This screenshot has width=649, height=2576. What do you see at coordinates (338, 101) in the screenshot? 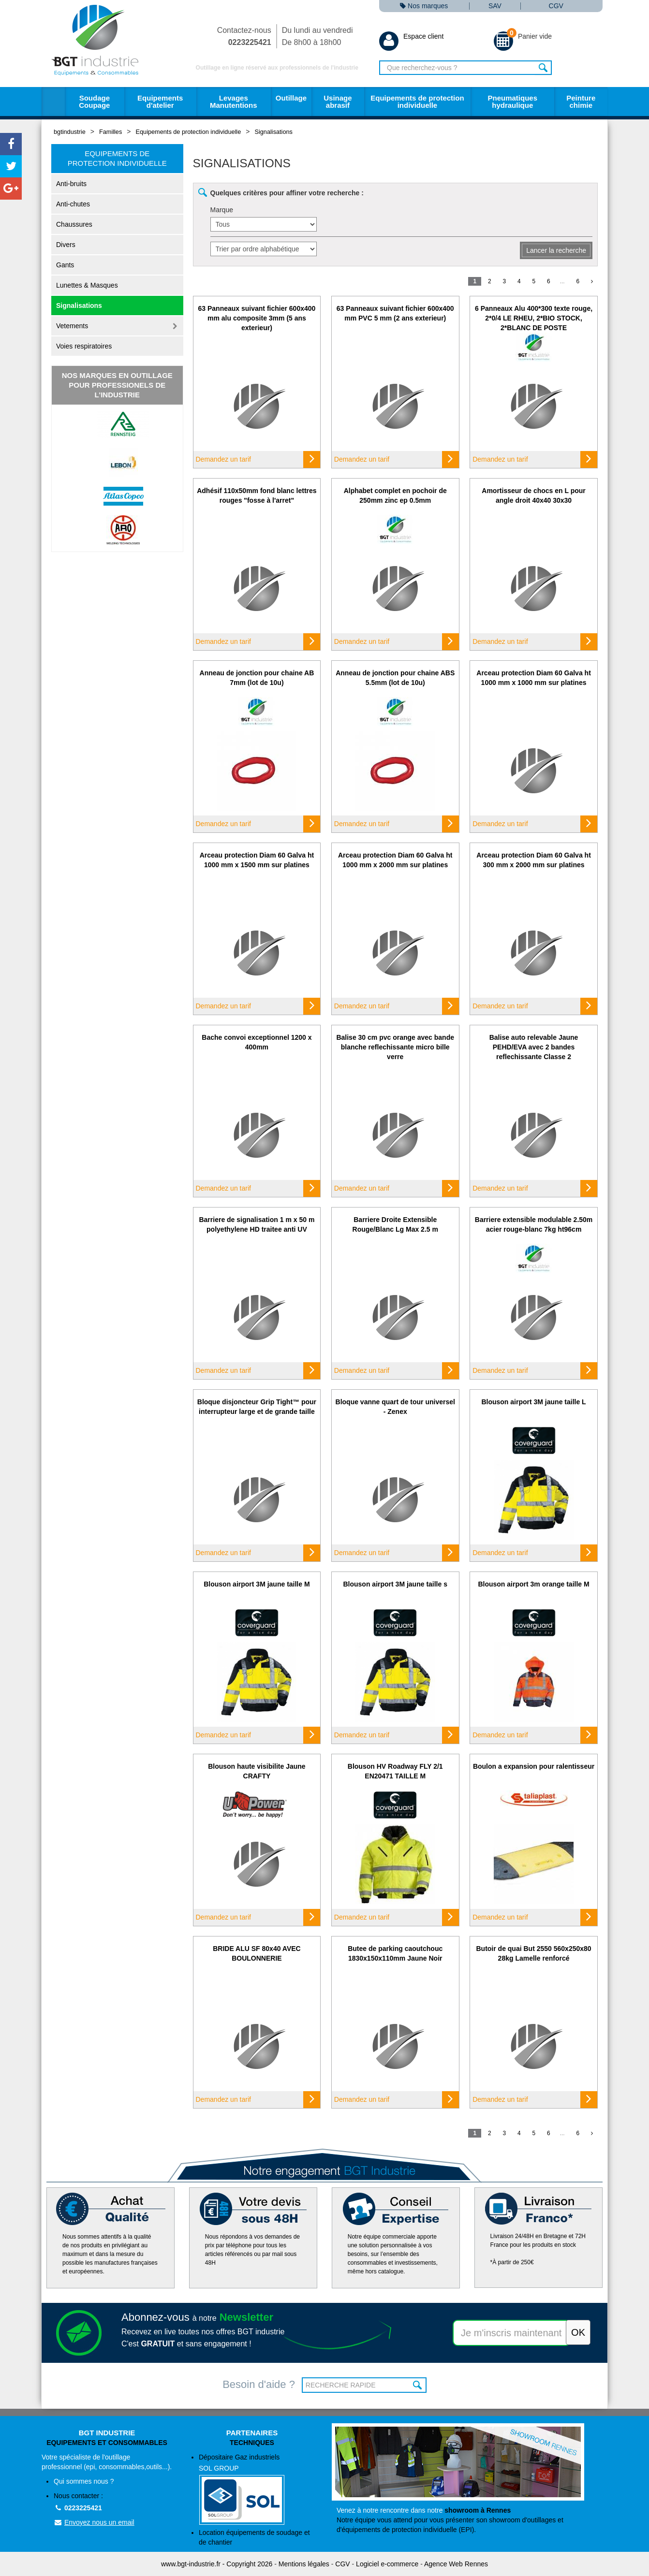
I see `Usinage abrasif` at bounding box center [338, 101].